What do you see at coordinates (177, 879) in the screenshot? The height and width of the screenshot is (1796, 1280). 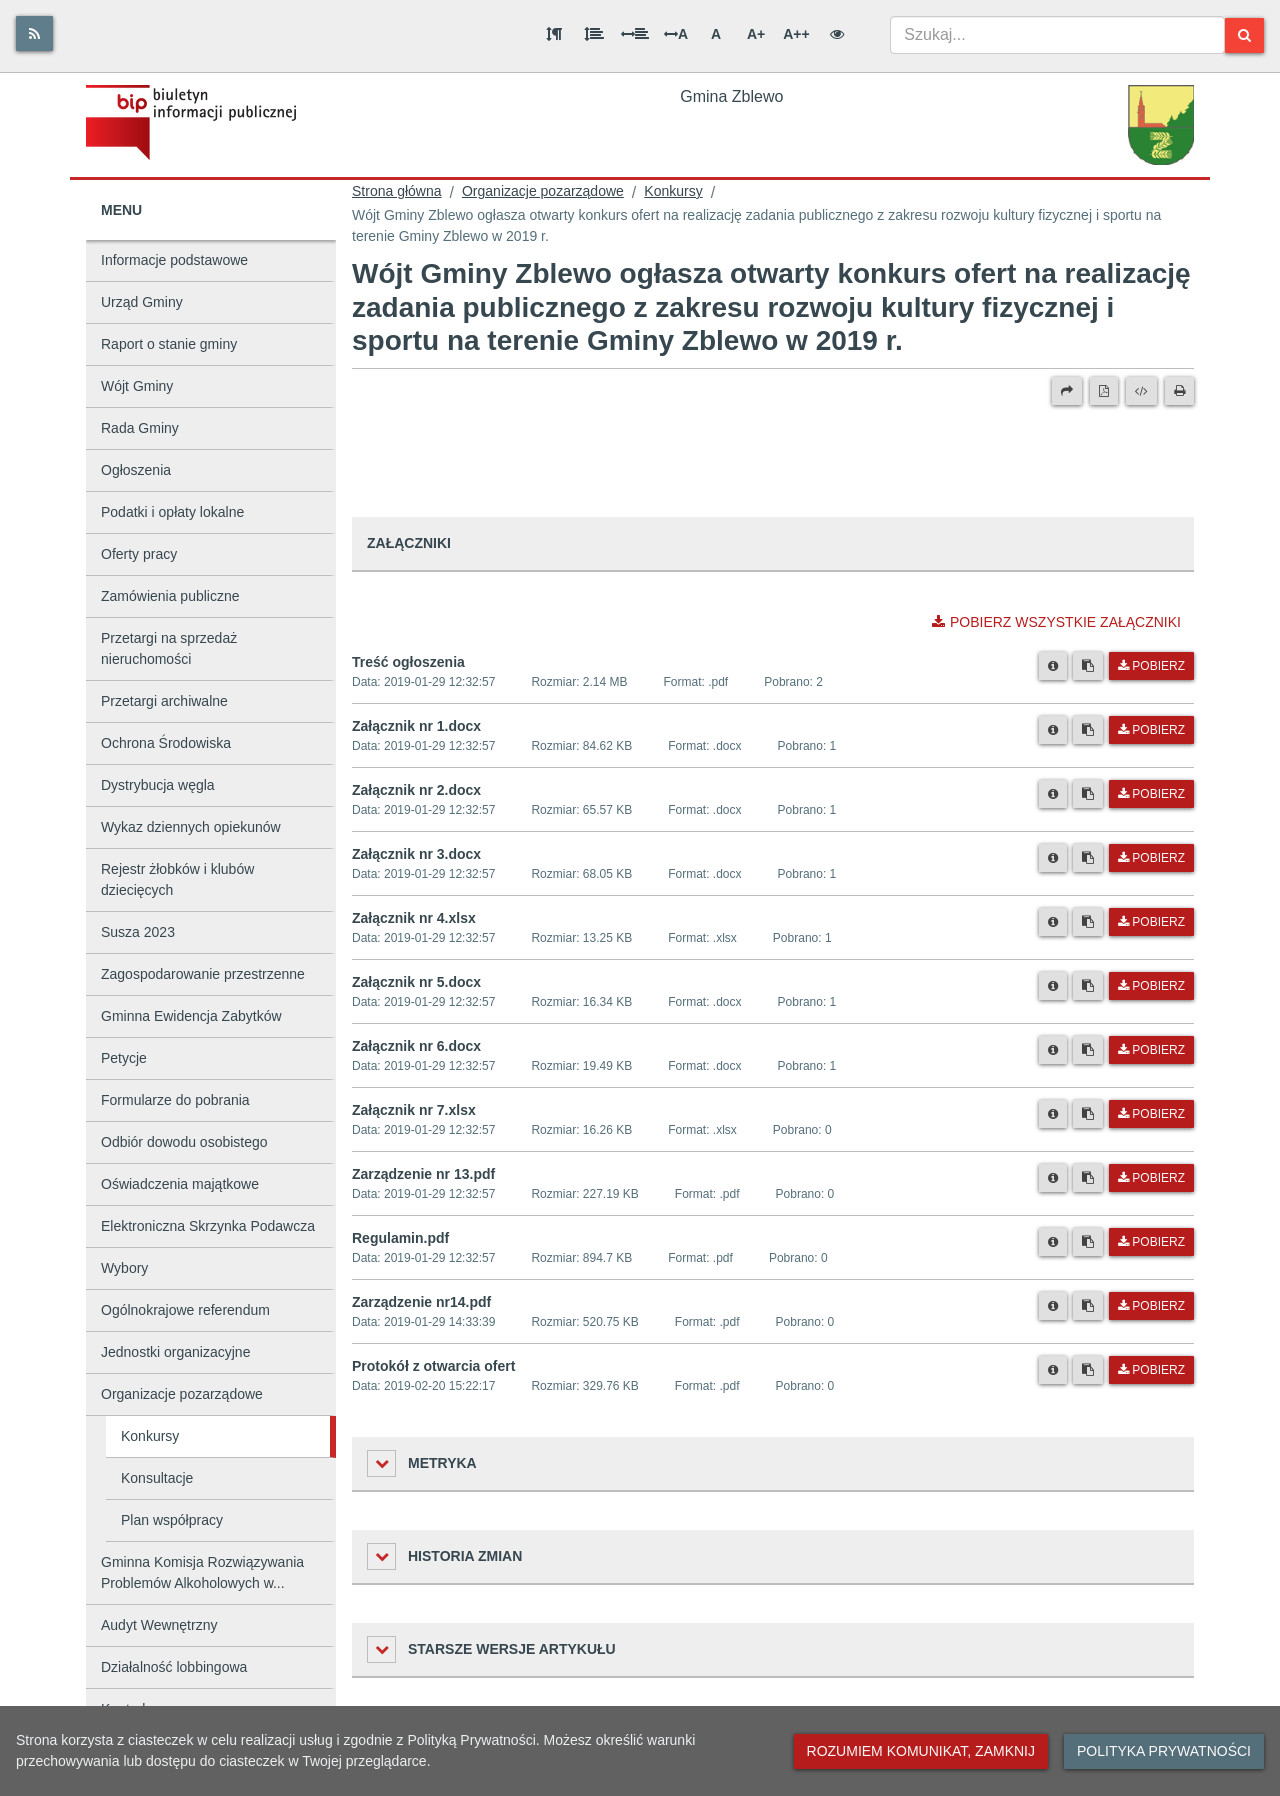 I see `Rejestr żłobków i klubów dziecięcych` at bounding box center [177, 879].